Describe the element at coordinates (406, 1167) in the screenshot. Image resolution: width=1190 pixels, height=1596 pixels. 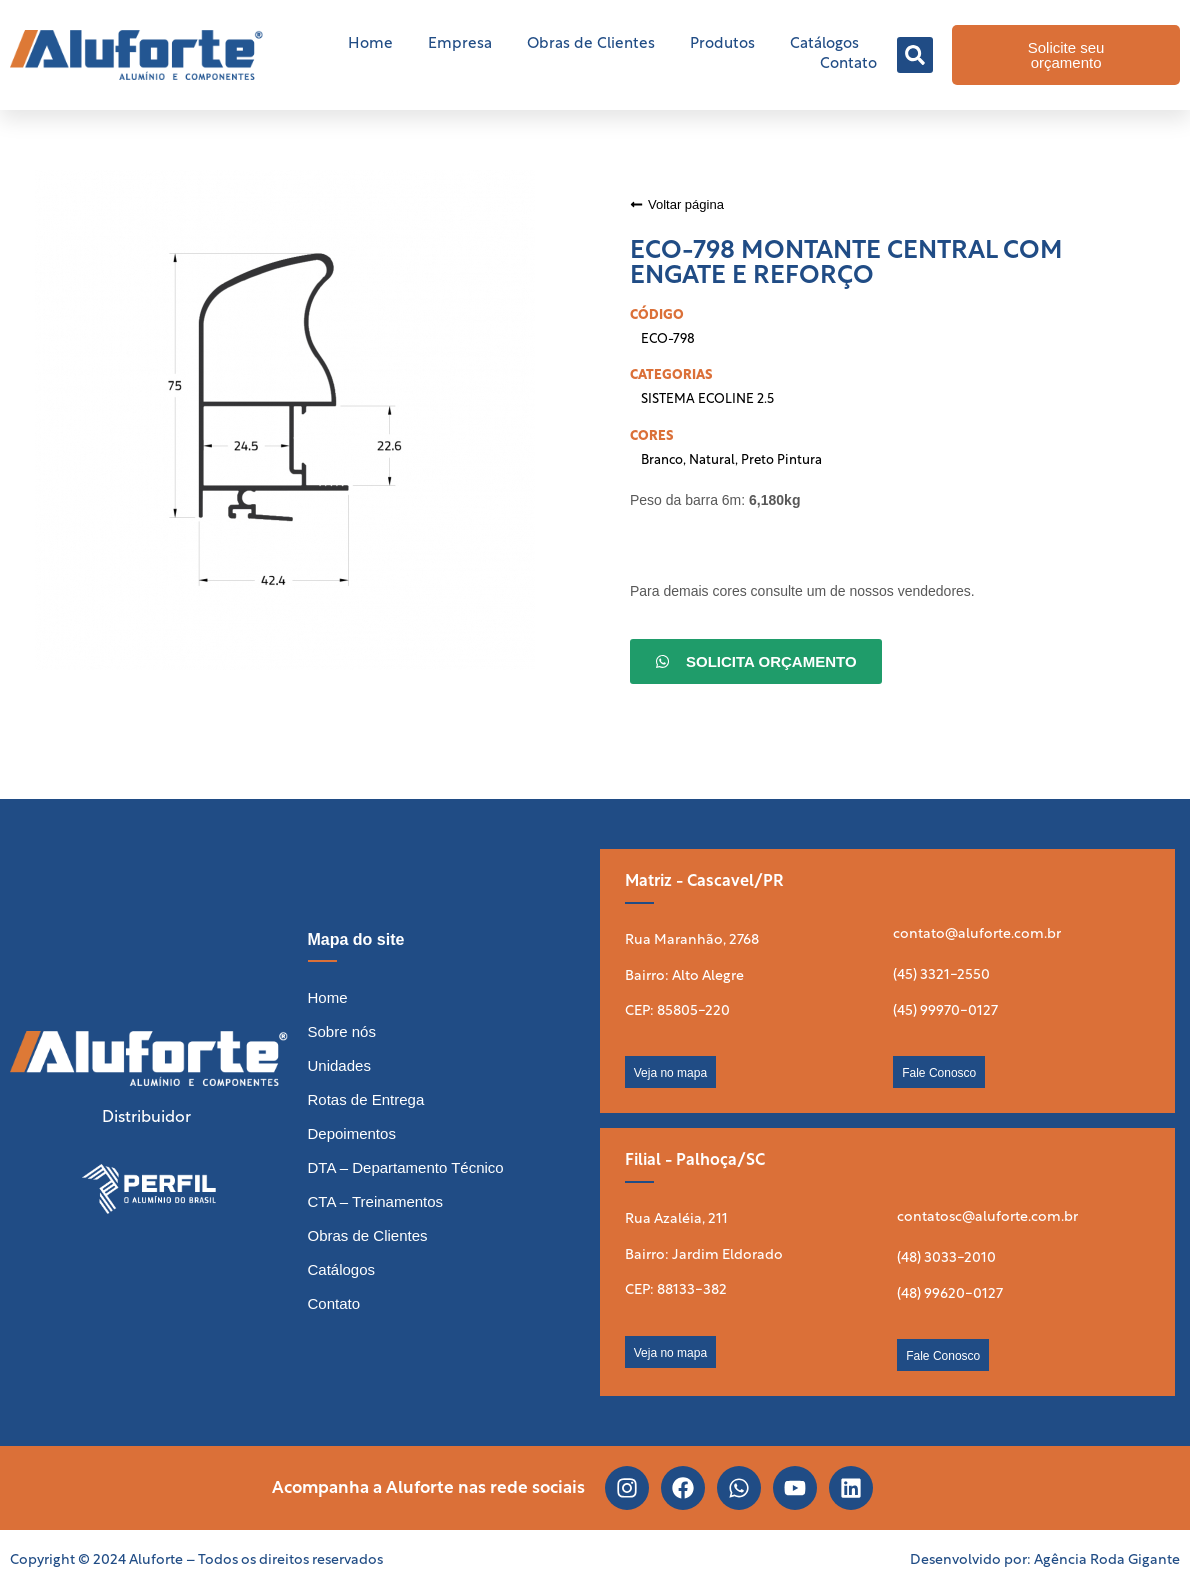
I see `DTA – Departamento Técnico` at that location.